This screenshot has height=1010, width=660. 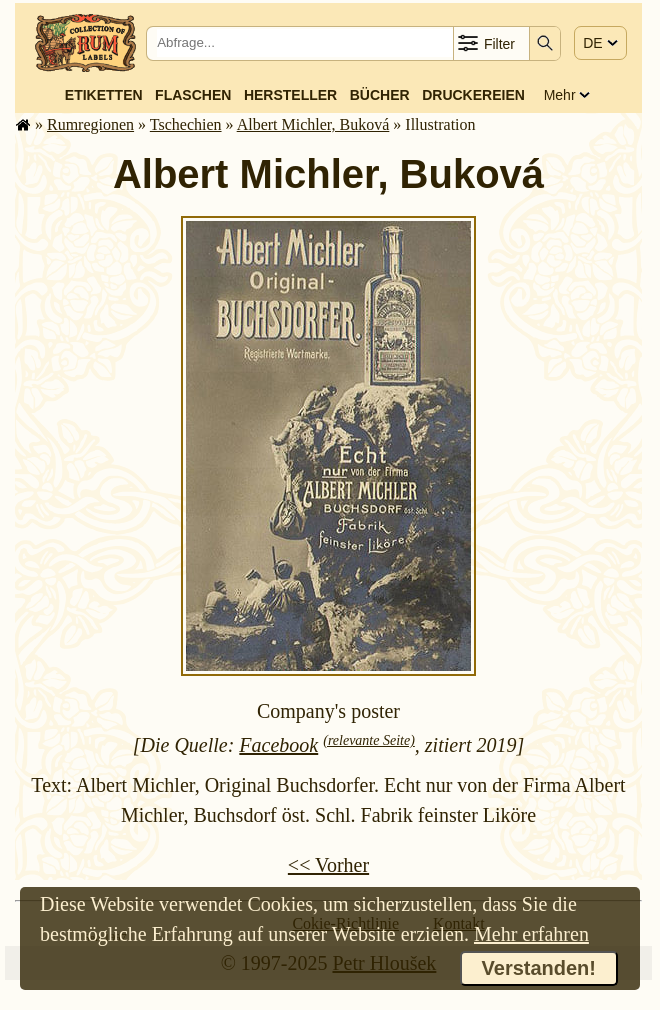 What do you see at coordinates (104, 95) in the screenshot?
I see `Etiketten` at bounding box center [104, 95].